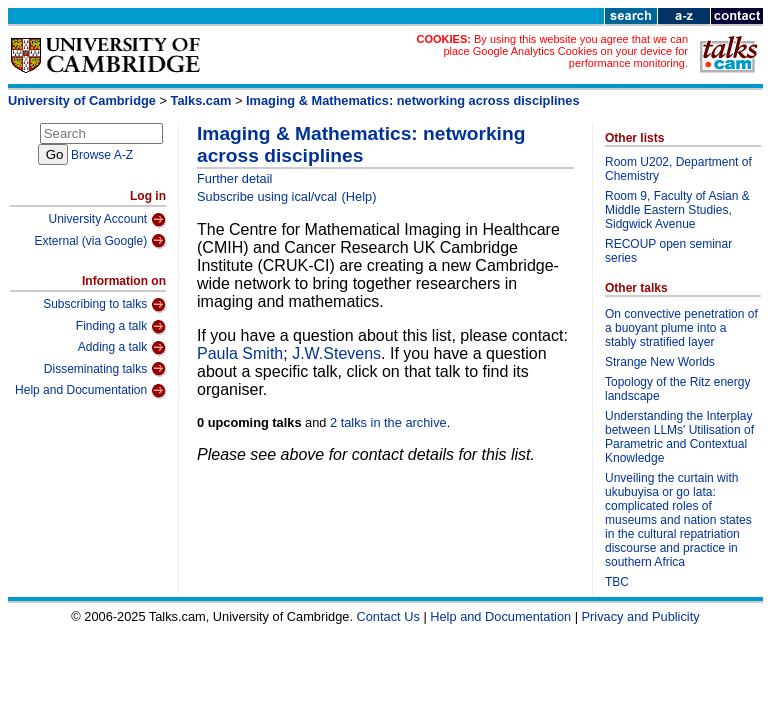  I want to click on Help and Documentation, so click(90, 391).